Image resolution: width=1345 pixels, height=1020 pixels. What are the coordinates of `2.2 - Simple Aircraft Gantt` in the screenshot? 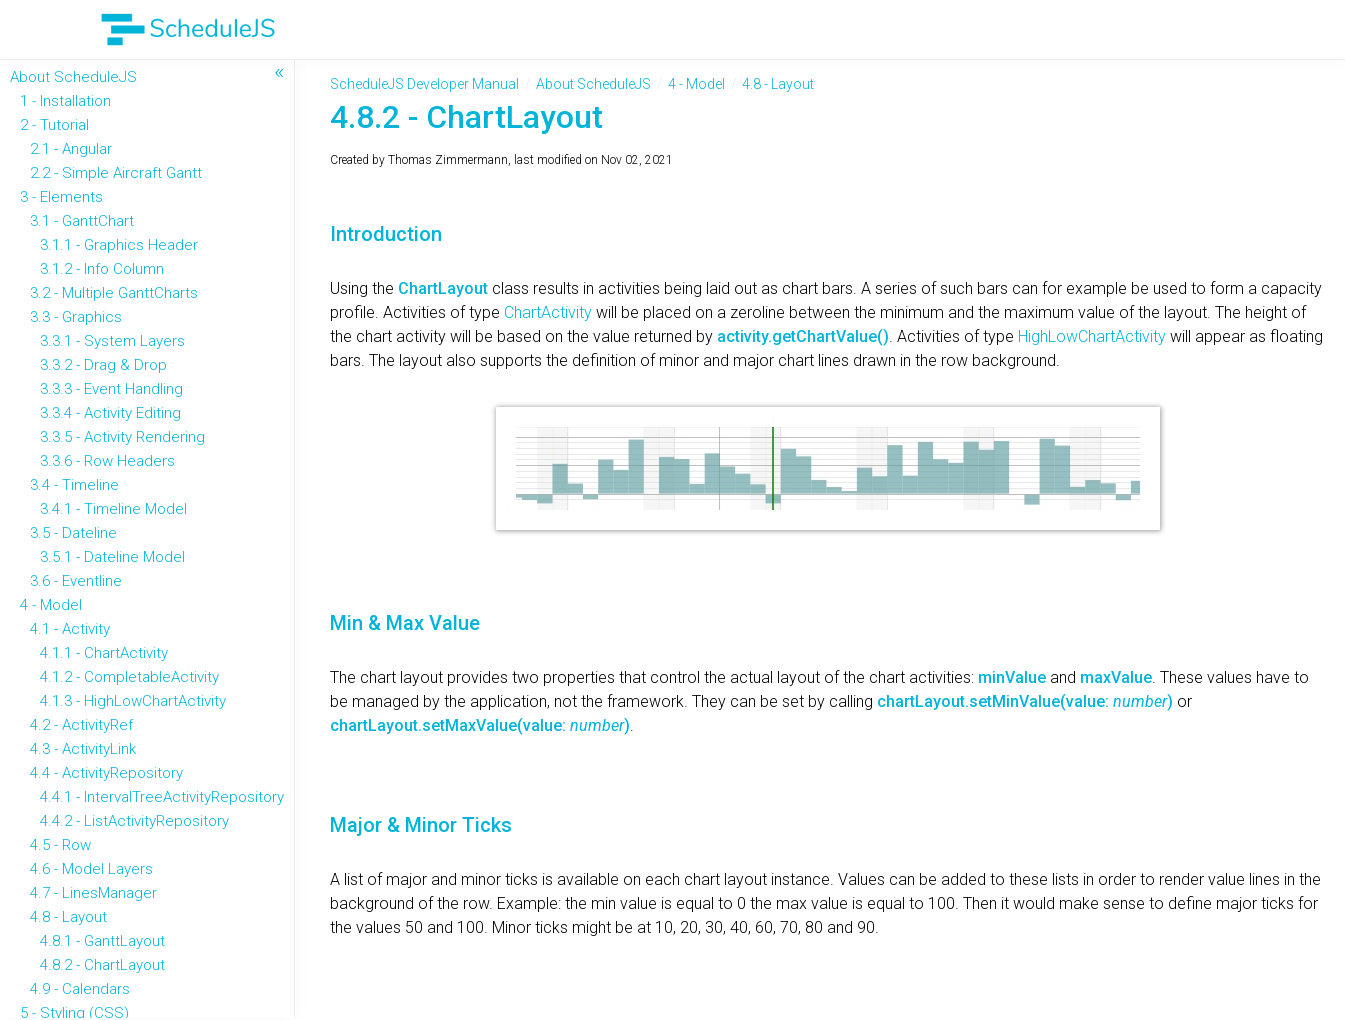 It's located at (116, 173).